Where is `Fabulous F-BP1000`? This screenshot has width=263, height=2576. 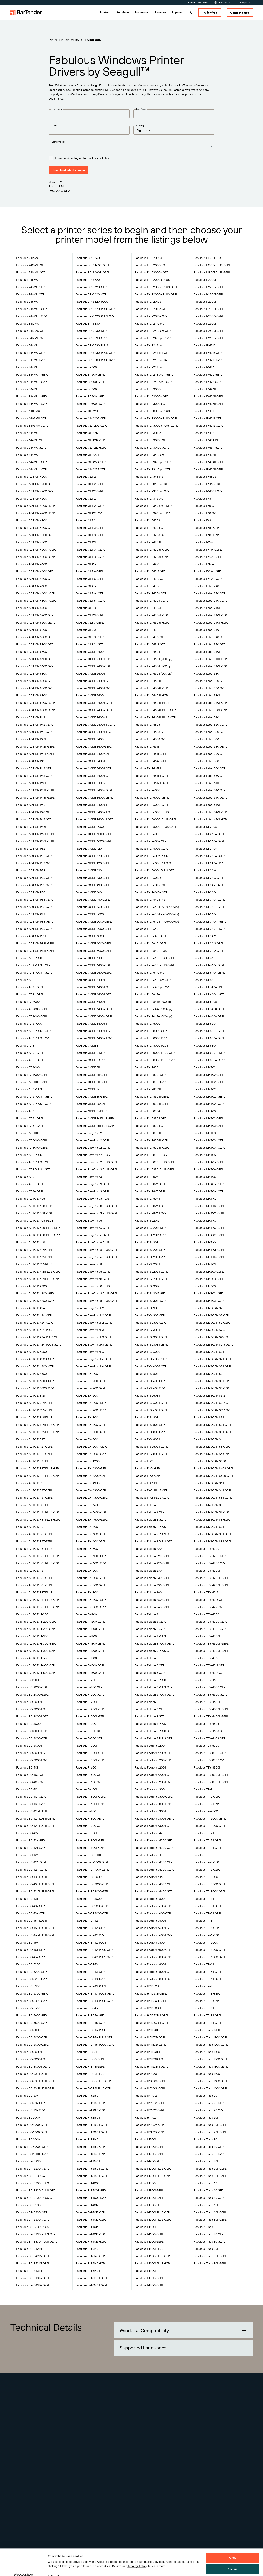 Fabulous F-BP1000 is located at coordinates (88, 1855).